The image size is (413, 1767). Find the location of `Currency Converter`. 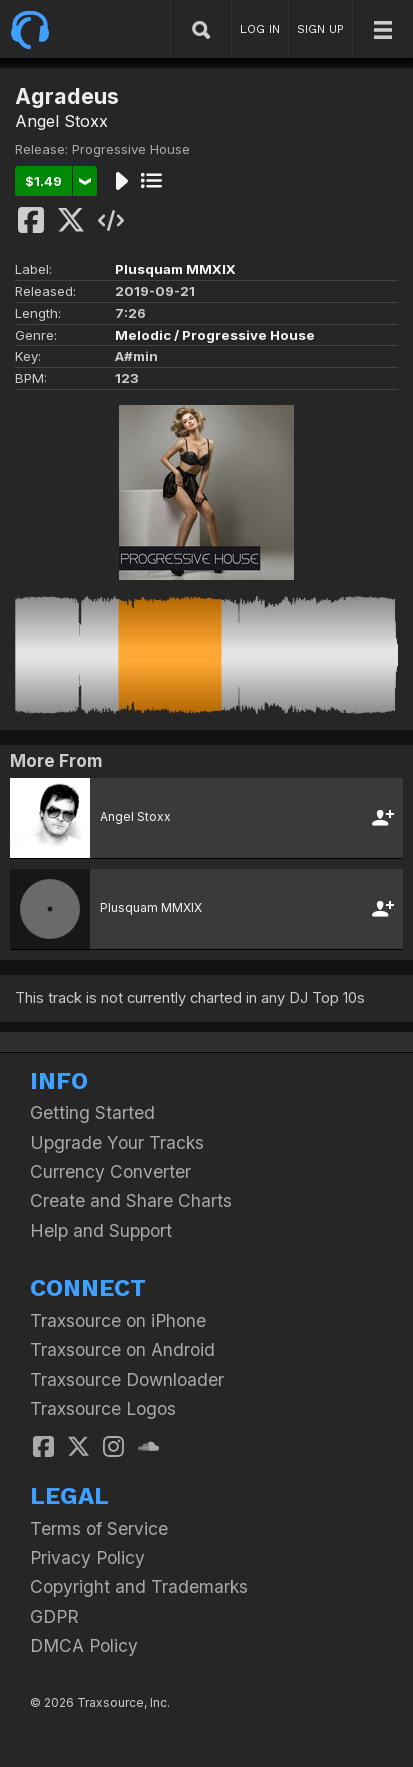

Currency Converter is located at coordinates (110, 1171).